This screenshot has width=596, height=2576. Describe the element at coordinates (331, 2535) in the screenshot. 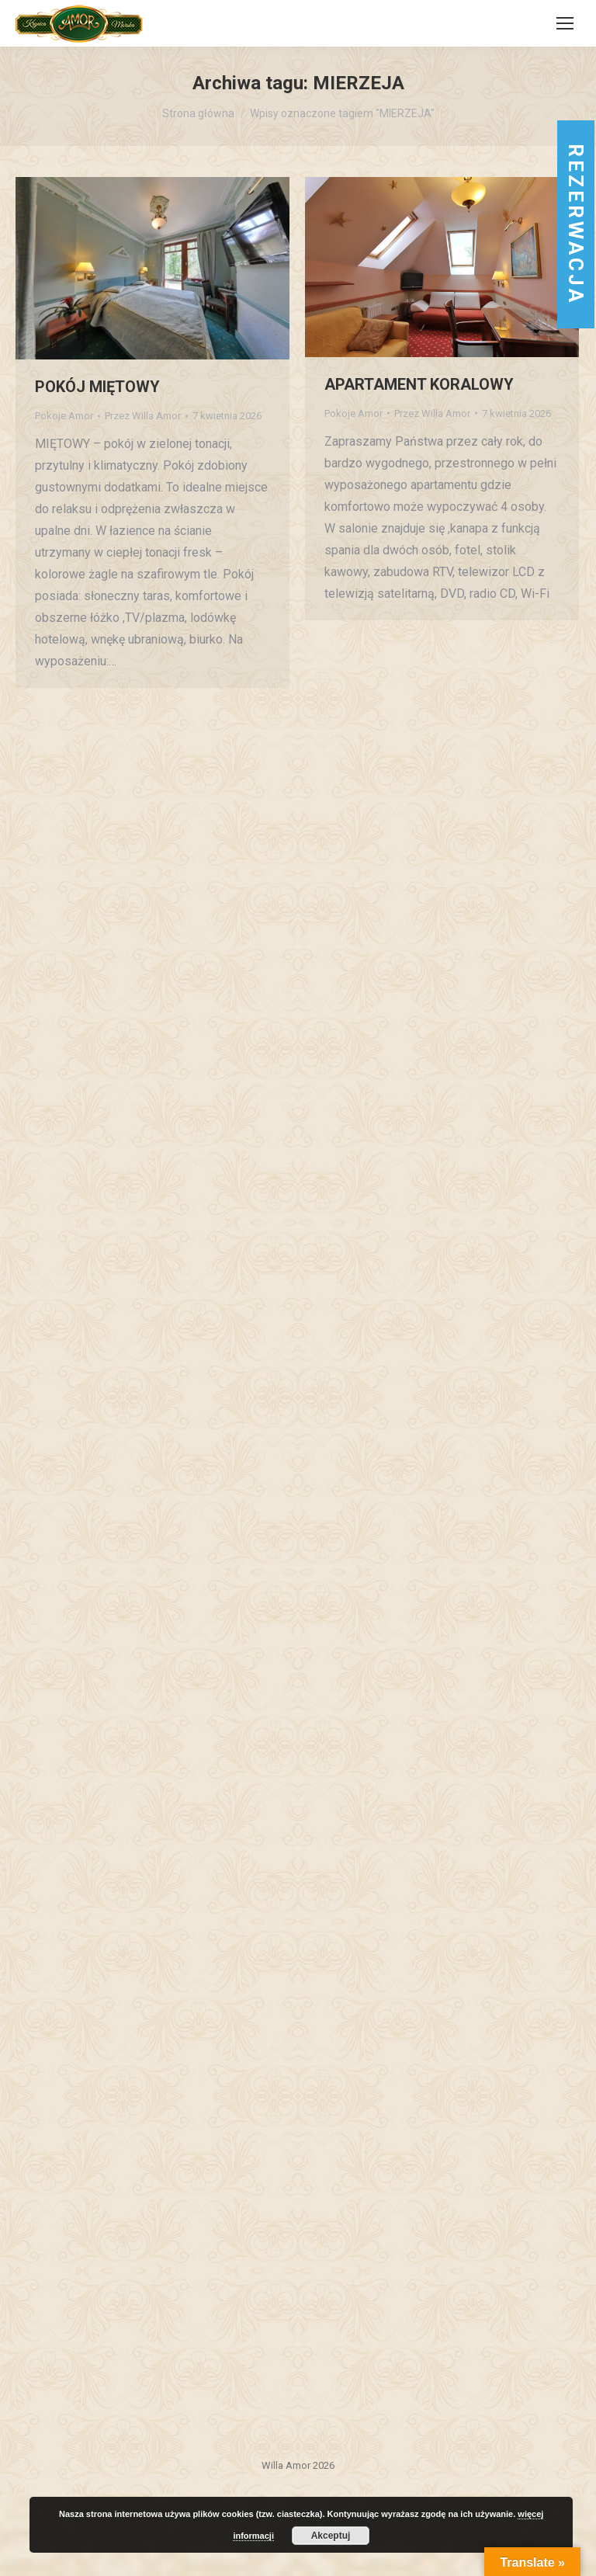

I see `Akceptuj` at that location.